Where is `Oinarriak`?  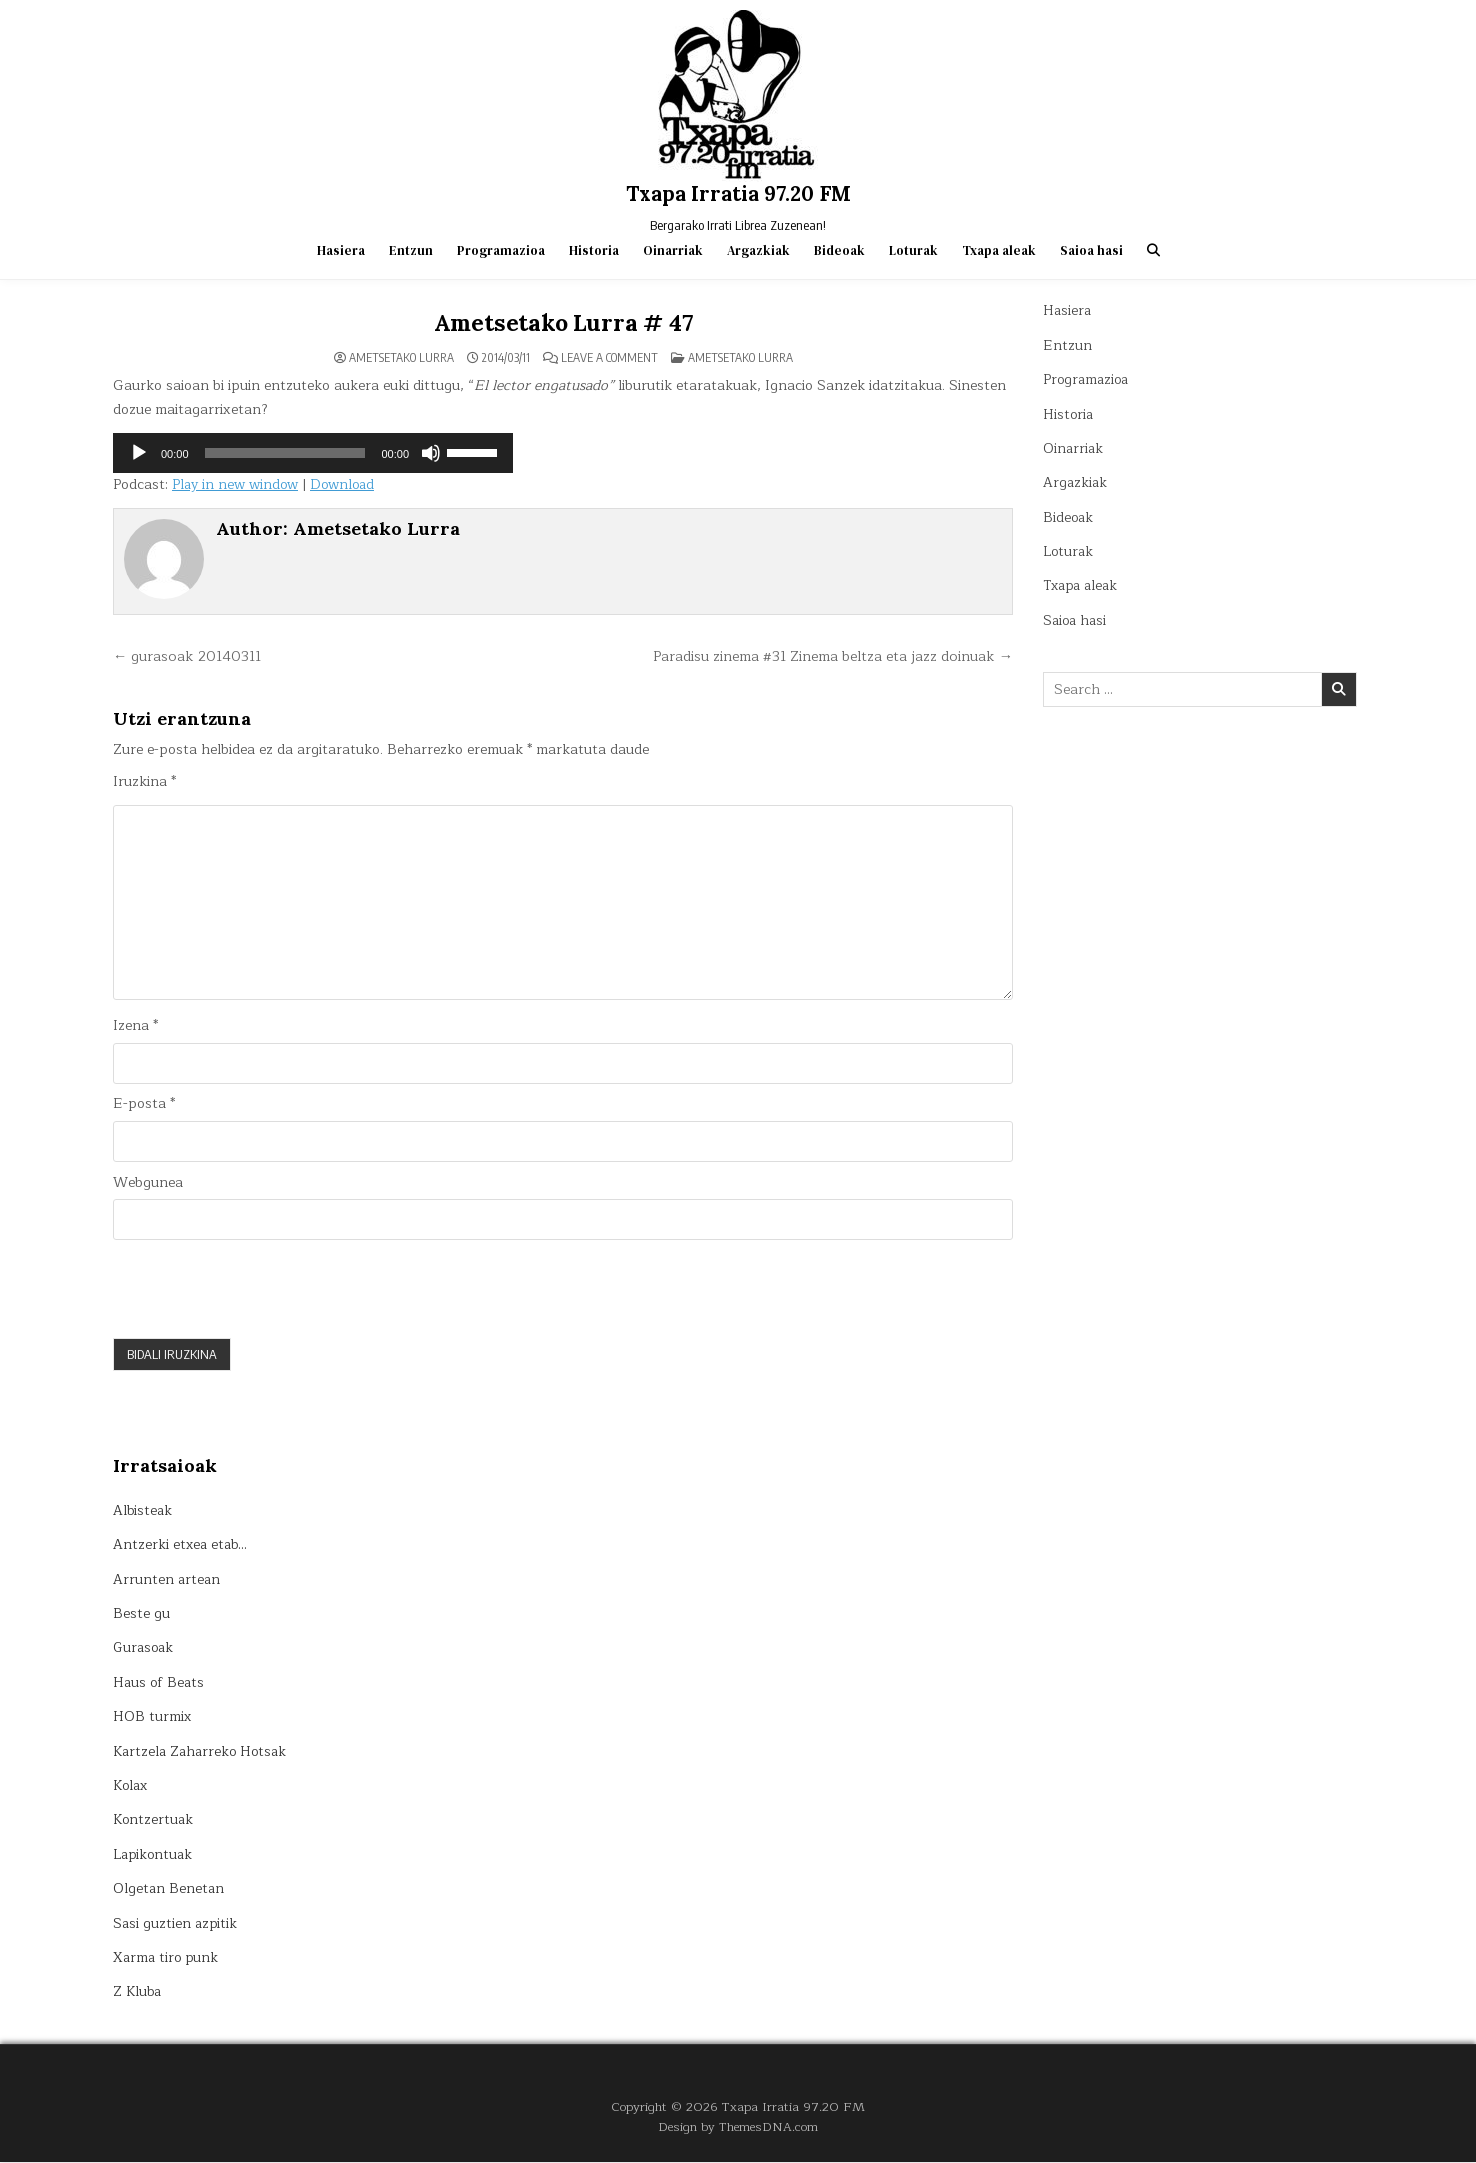 Oinarriak is located at coordinates (673, 250).